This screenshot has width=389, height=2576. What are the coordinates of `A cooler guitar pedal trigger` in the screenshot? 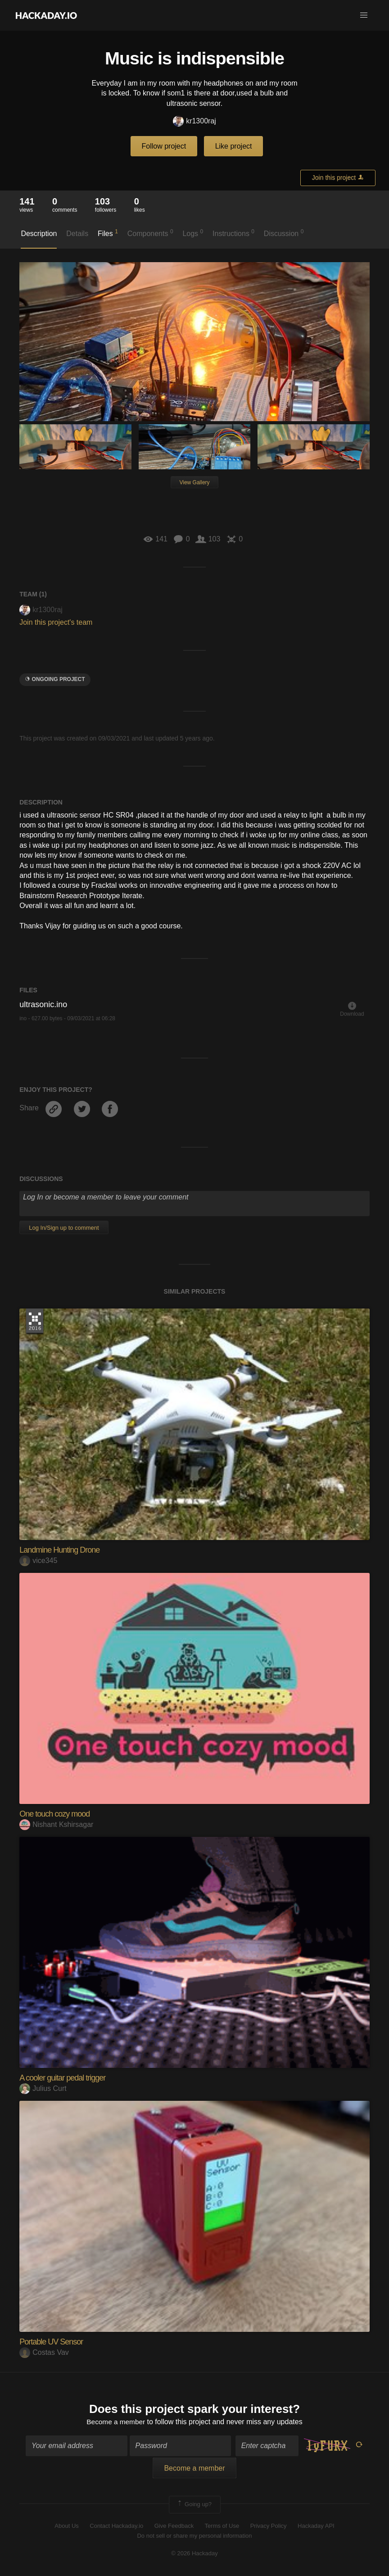 It's located at (62, 2077).